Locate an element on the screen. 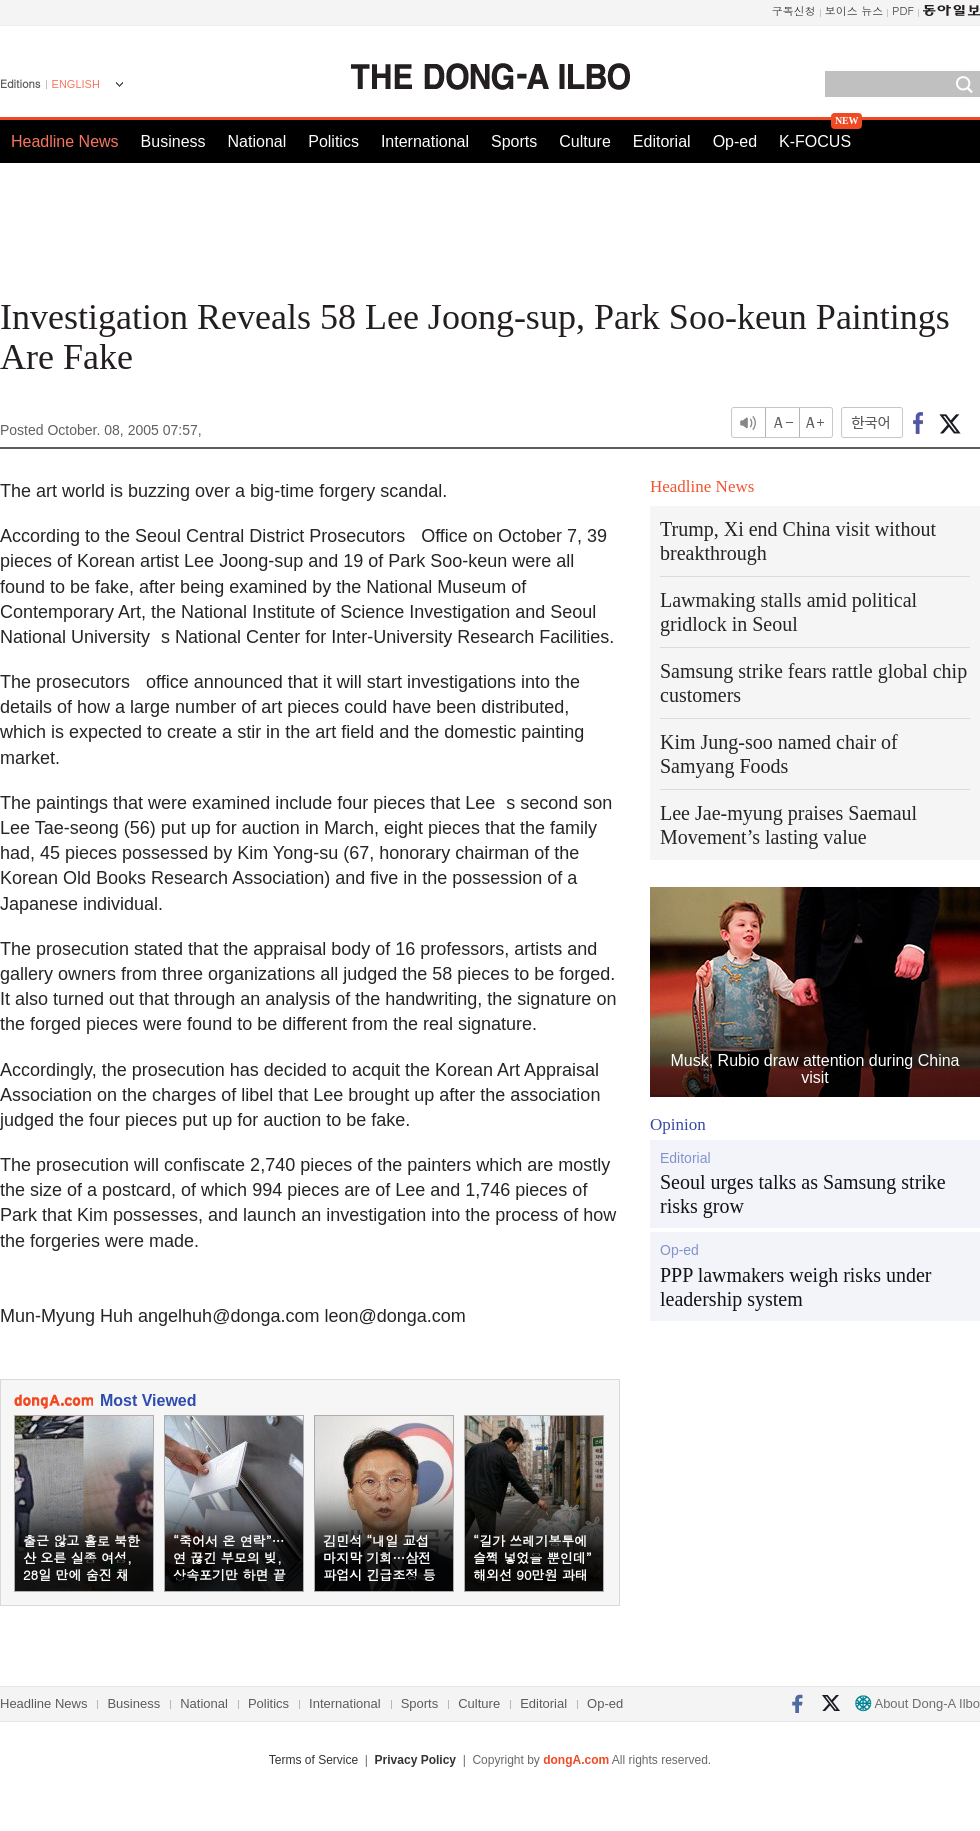 The image size is (980, 1831). Editorial is located at coordinates (662, 141).